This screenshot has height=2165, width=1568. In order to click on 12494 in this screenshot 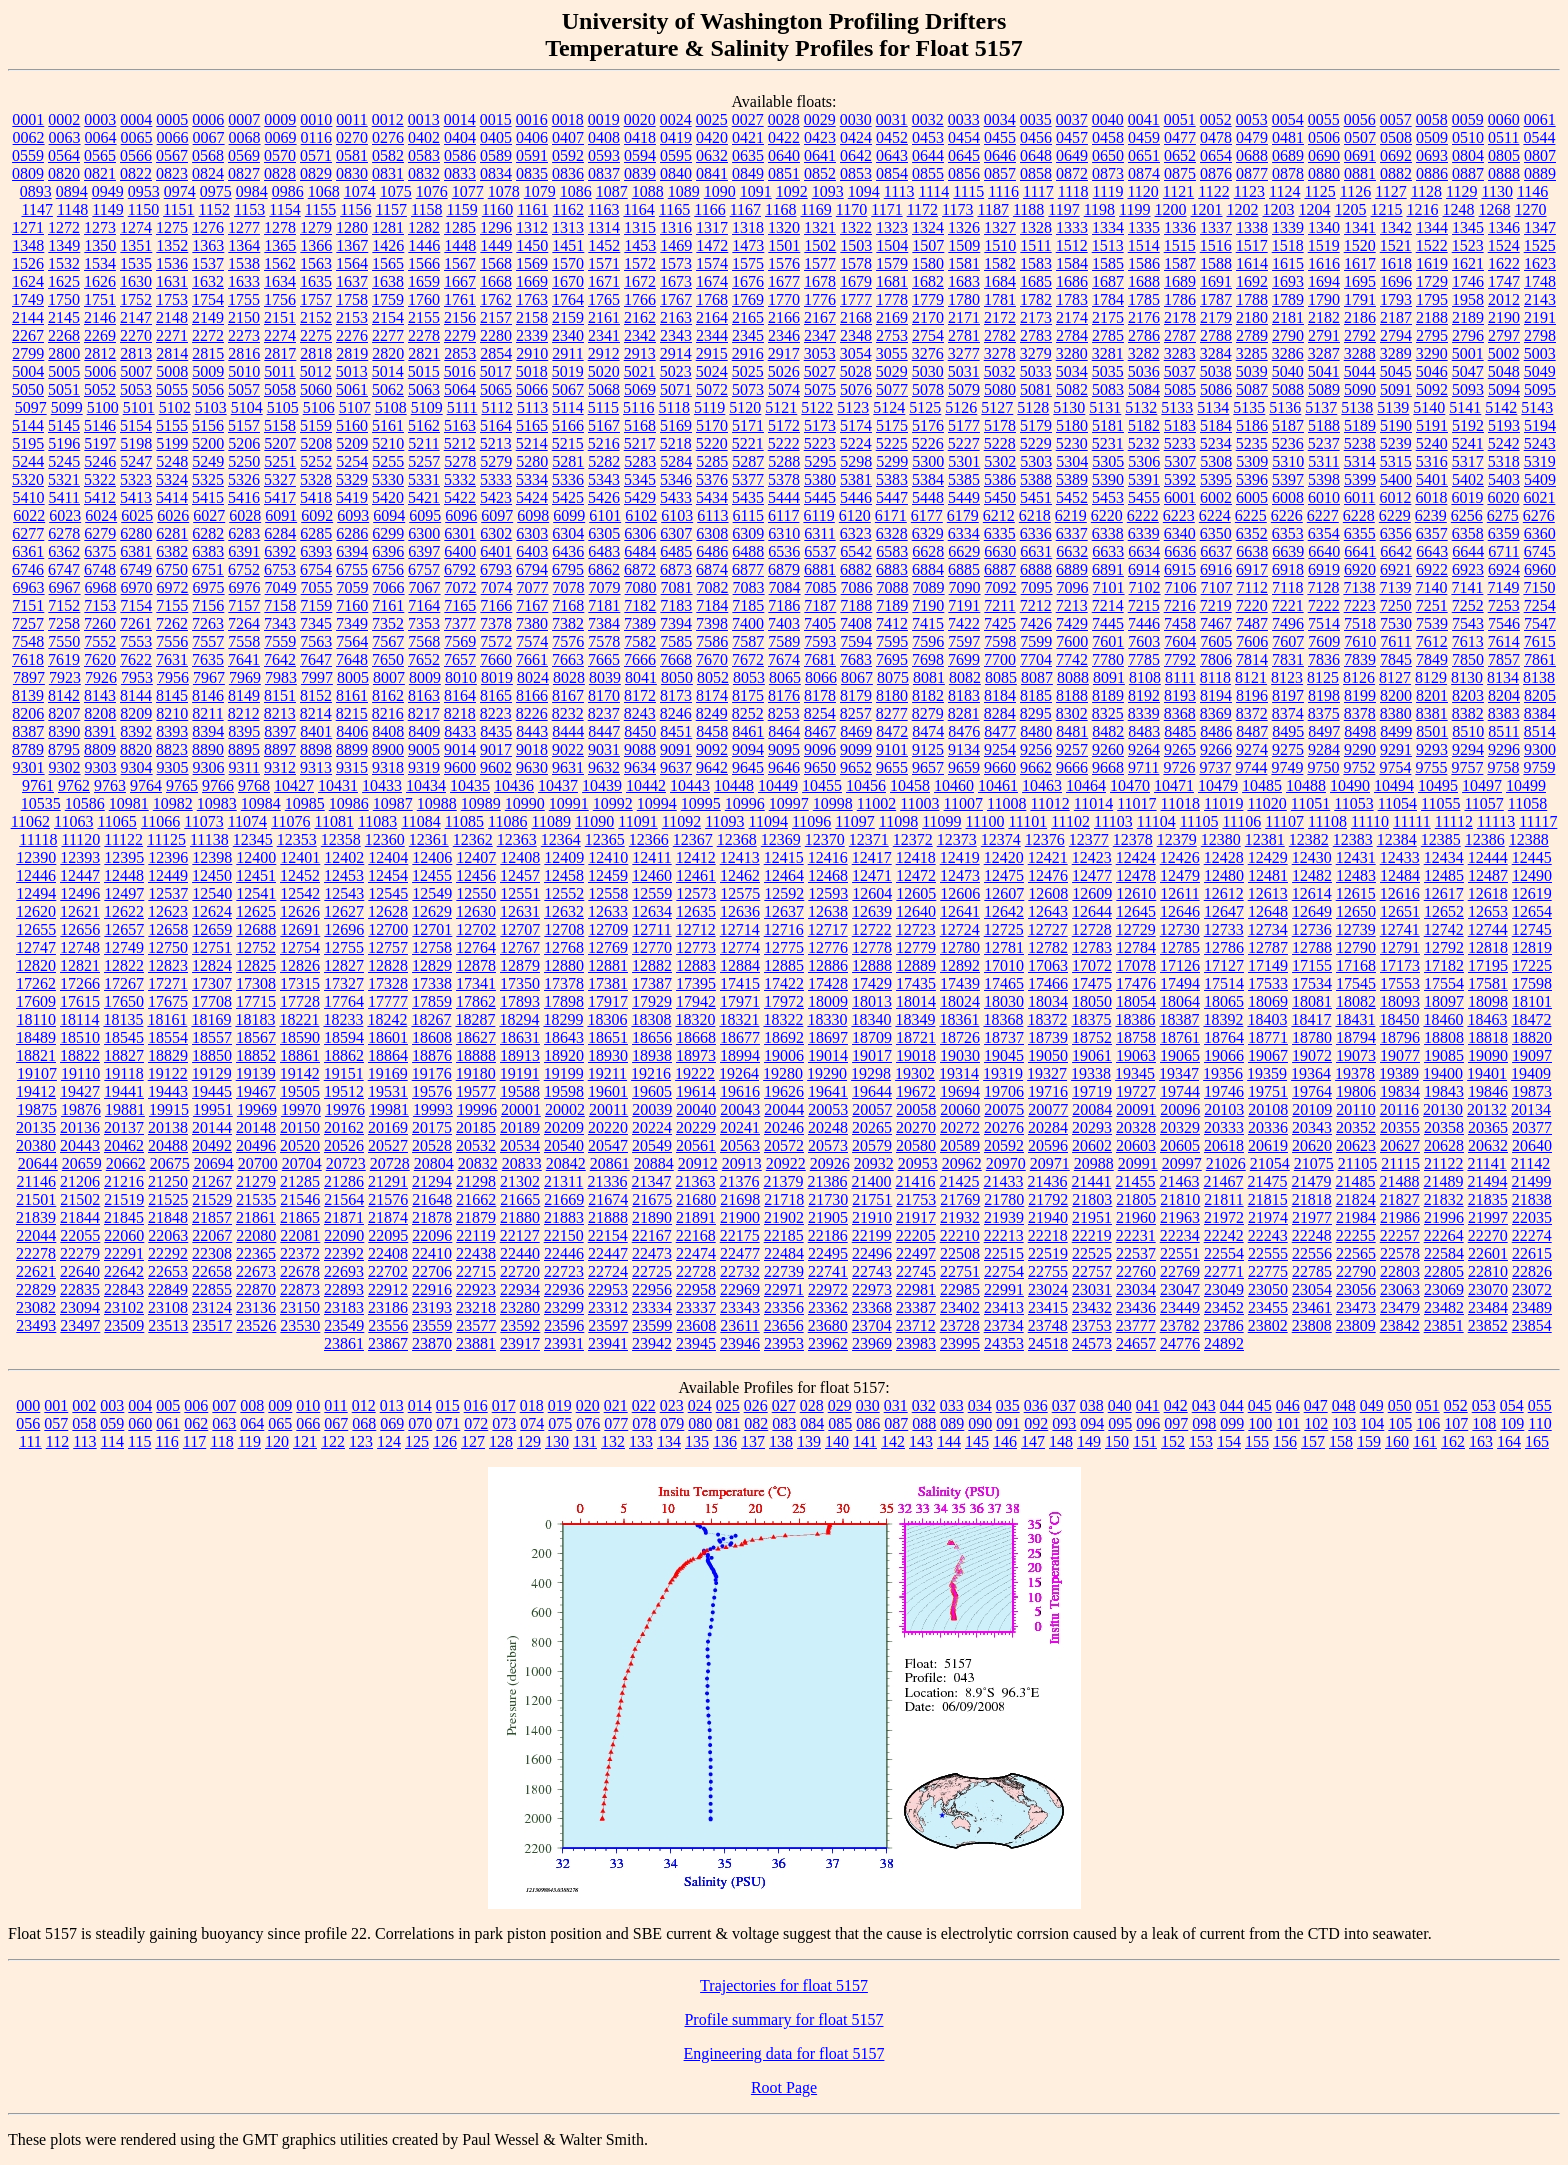, I will do `click(36, 893)`.